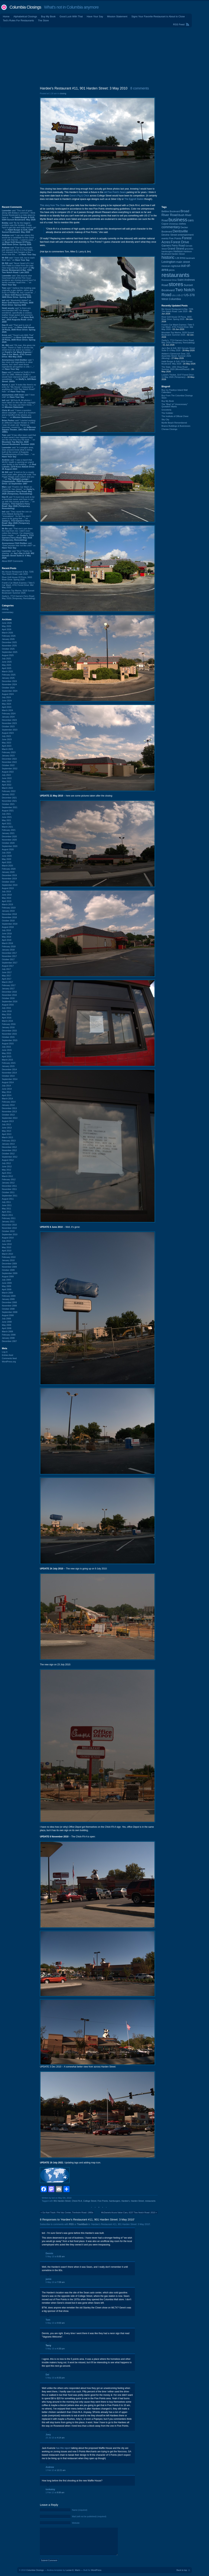 The height and width of the screenshot is (2576, 209). Describe the element at coordinates (174, 295) in the screenshot. I see `US-1 [US-1 (84 items)]` at that location.